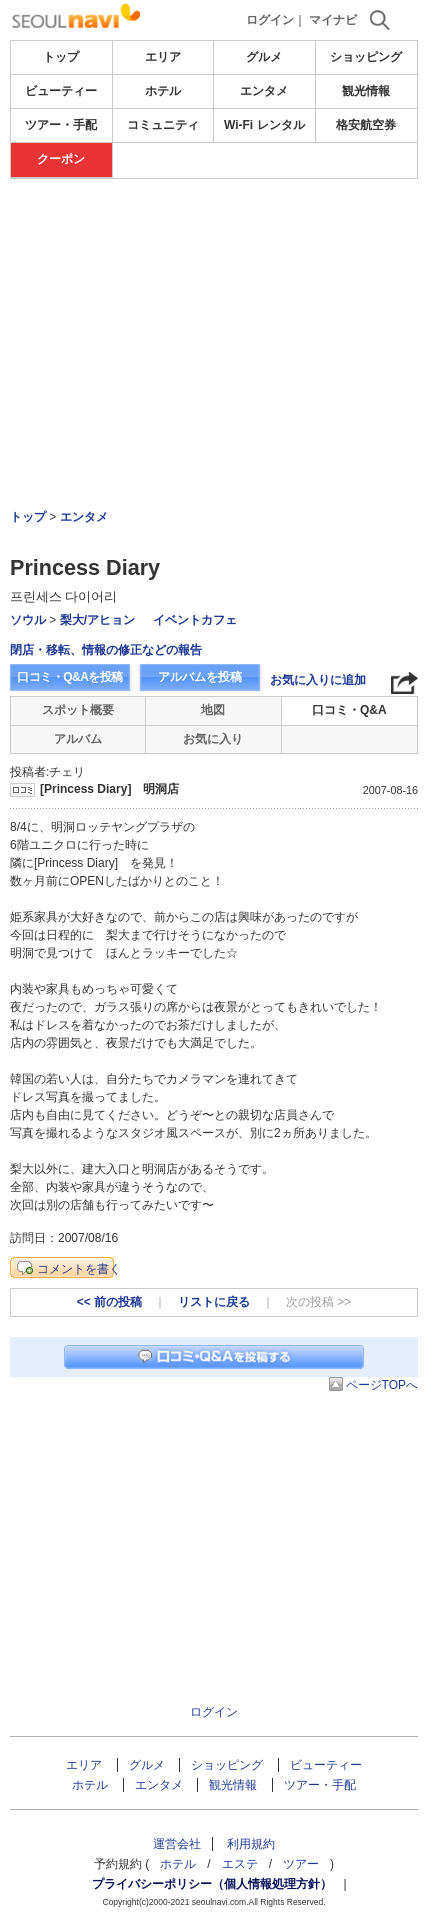 Image resolution: width=428 pixels, height=1913 pixels. I want to click on リストに戻る, so click(214, 1302).